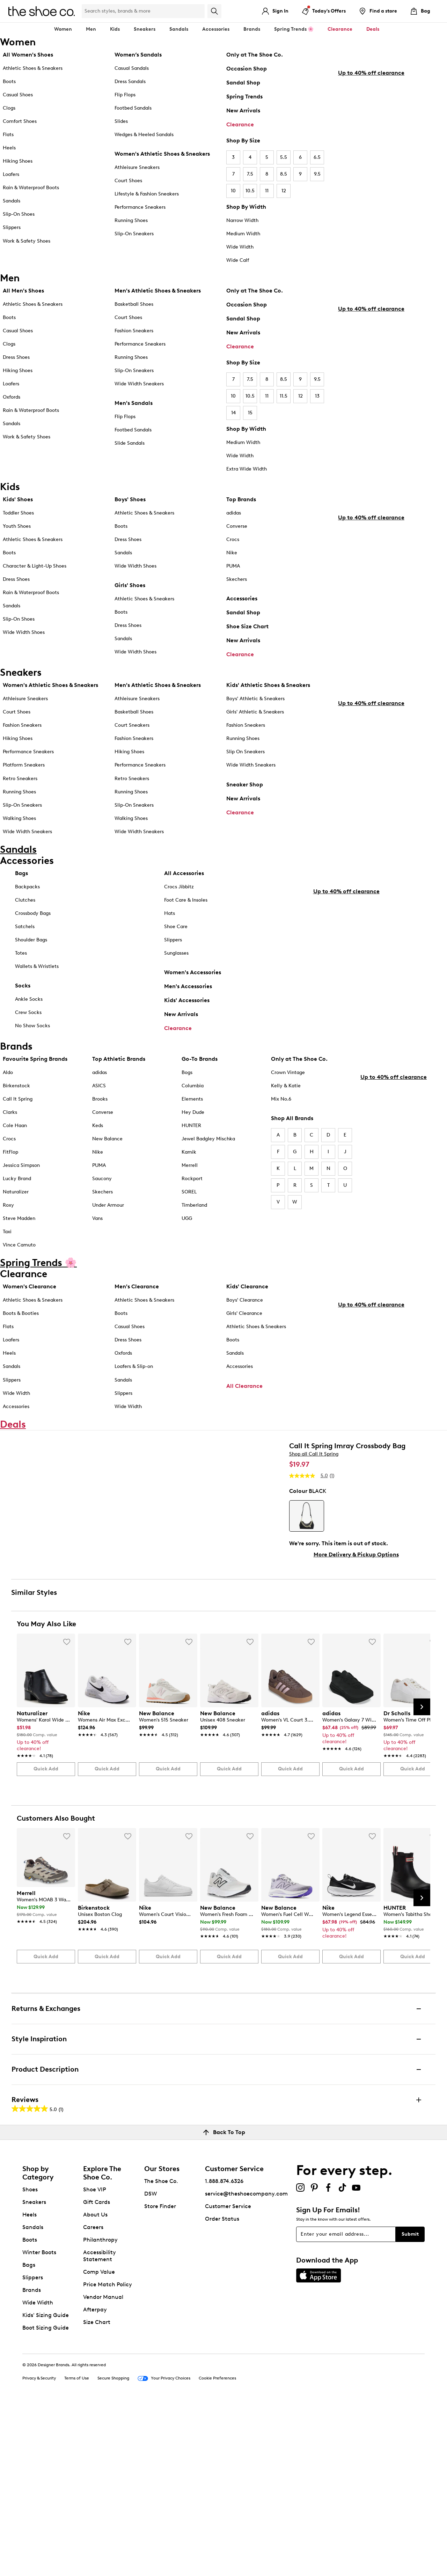 The height and width of the screenshot is (2576, 447). Describe the element at coordinates (99, 1095) in the screenshot. I see `ASICS` at that location.